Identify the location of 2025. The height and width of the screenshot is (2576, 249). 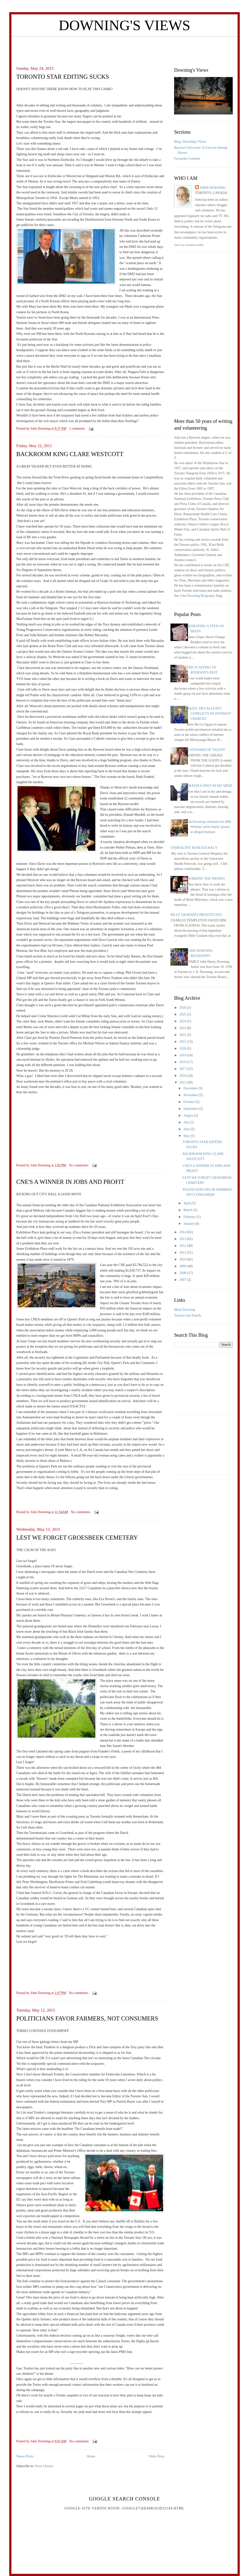
(183, 1014).